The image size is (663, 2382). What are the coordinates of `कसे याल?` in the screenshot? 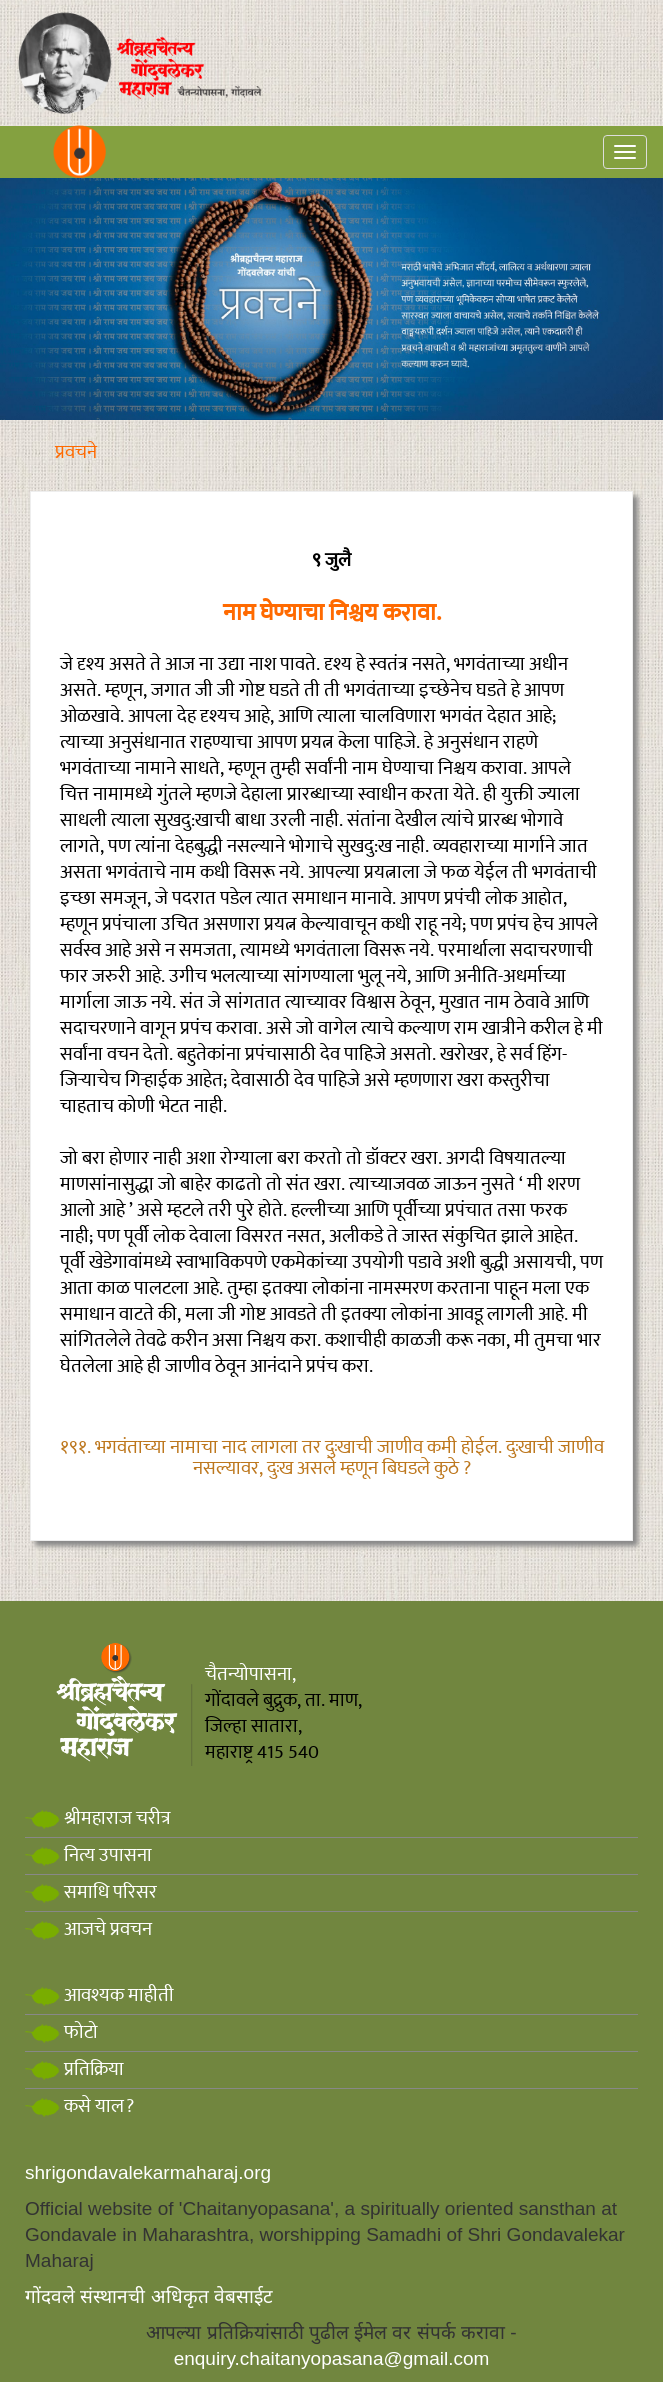 It's located at (79, 2106).